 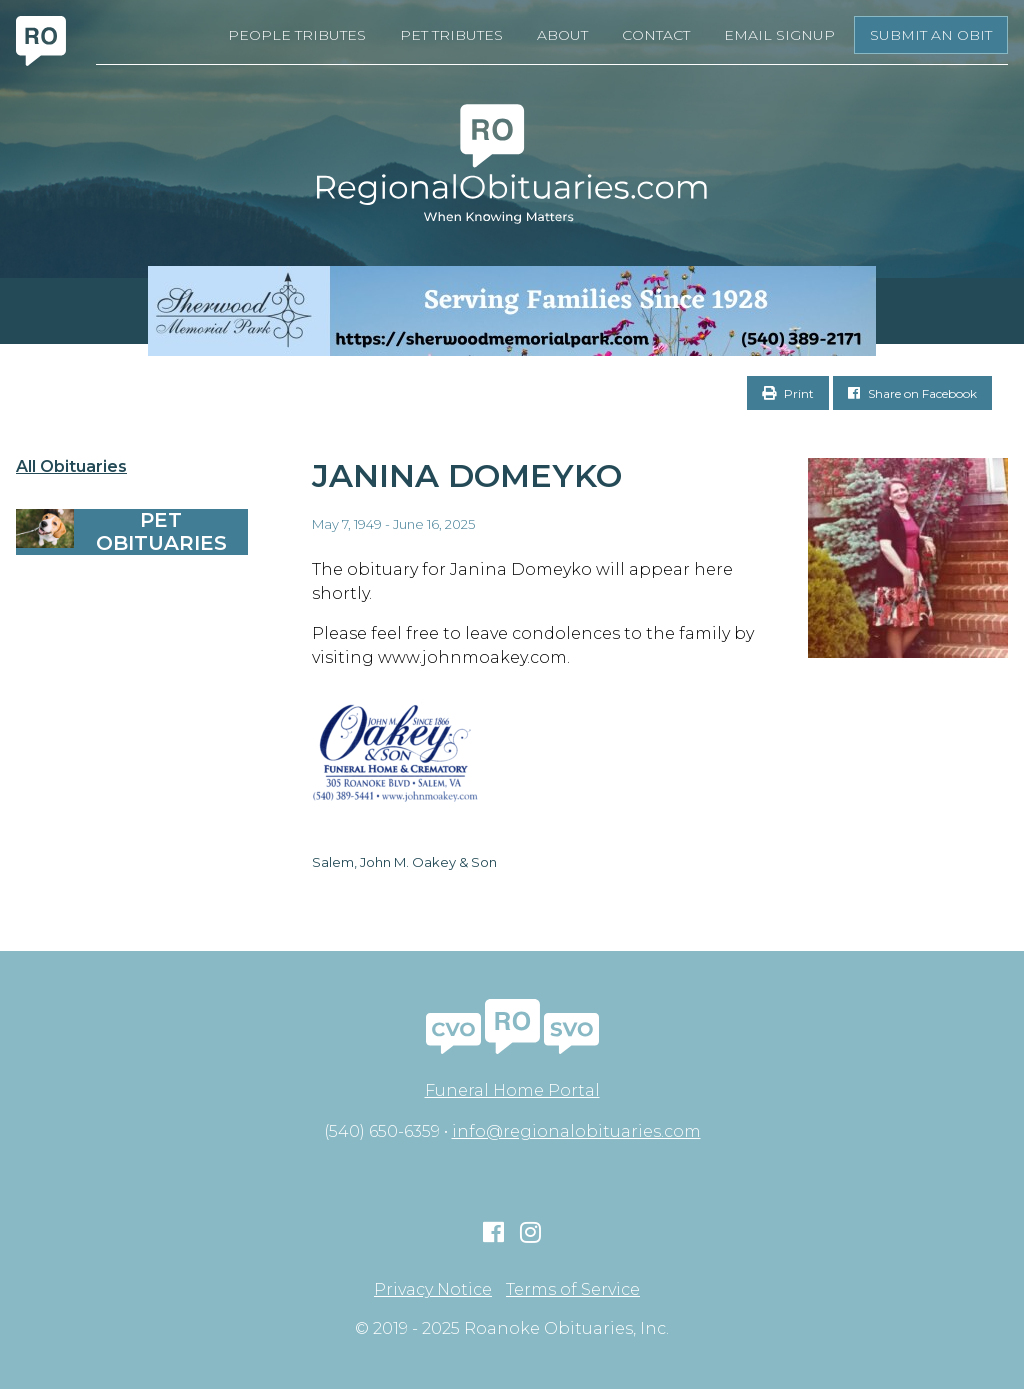 What do you see at coordinates (562, 35) in the screenshot?
I see `About` at bounding box center [562, 35].